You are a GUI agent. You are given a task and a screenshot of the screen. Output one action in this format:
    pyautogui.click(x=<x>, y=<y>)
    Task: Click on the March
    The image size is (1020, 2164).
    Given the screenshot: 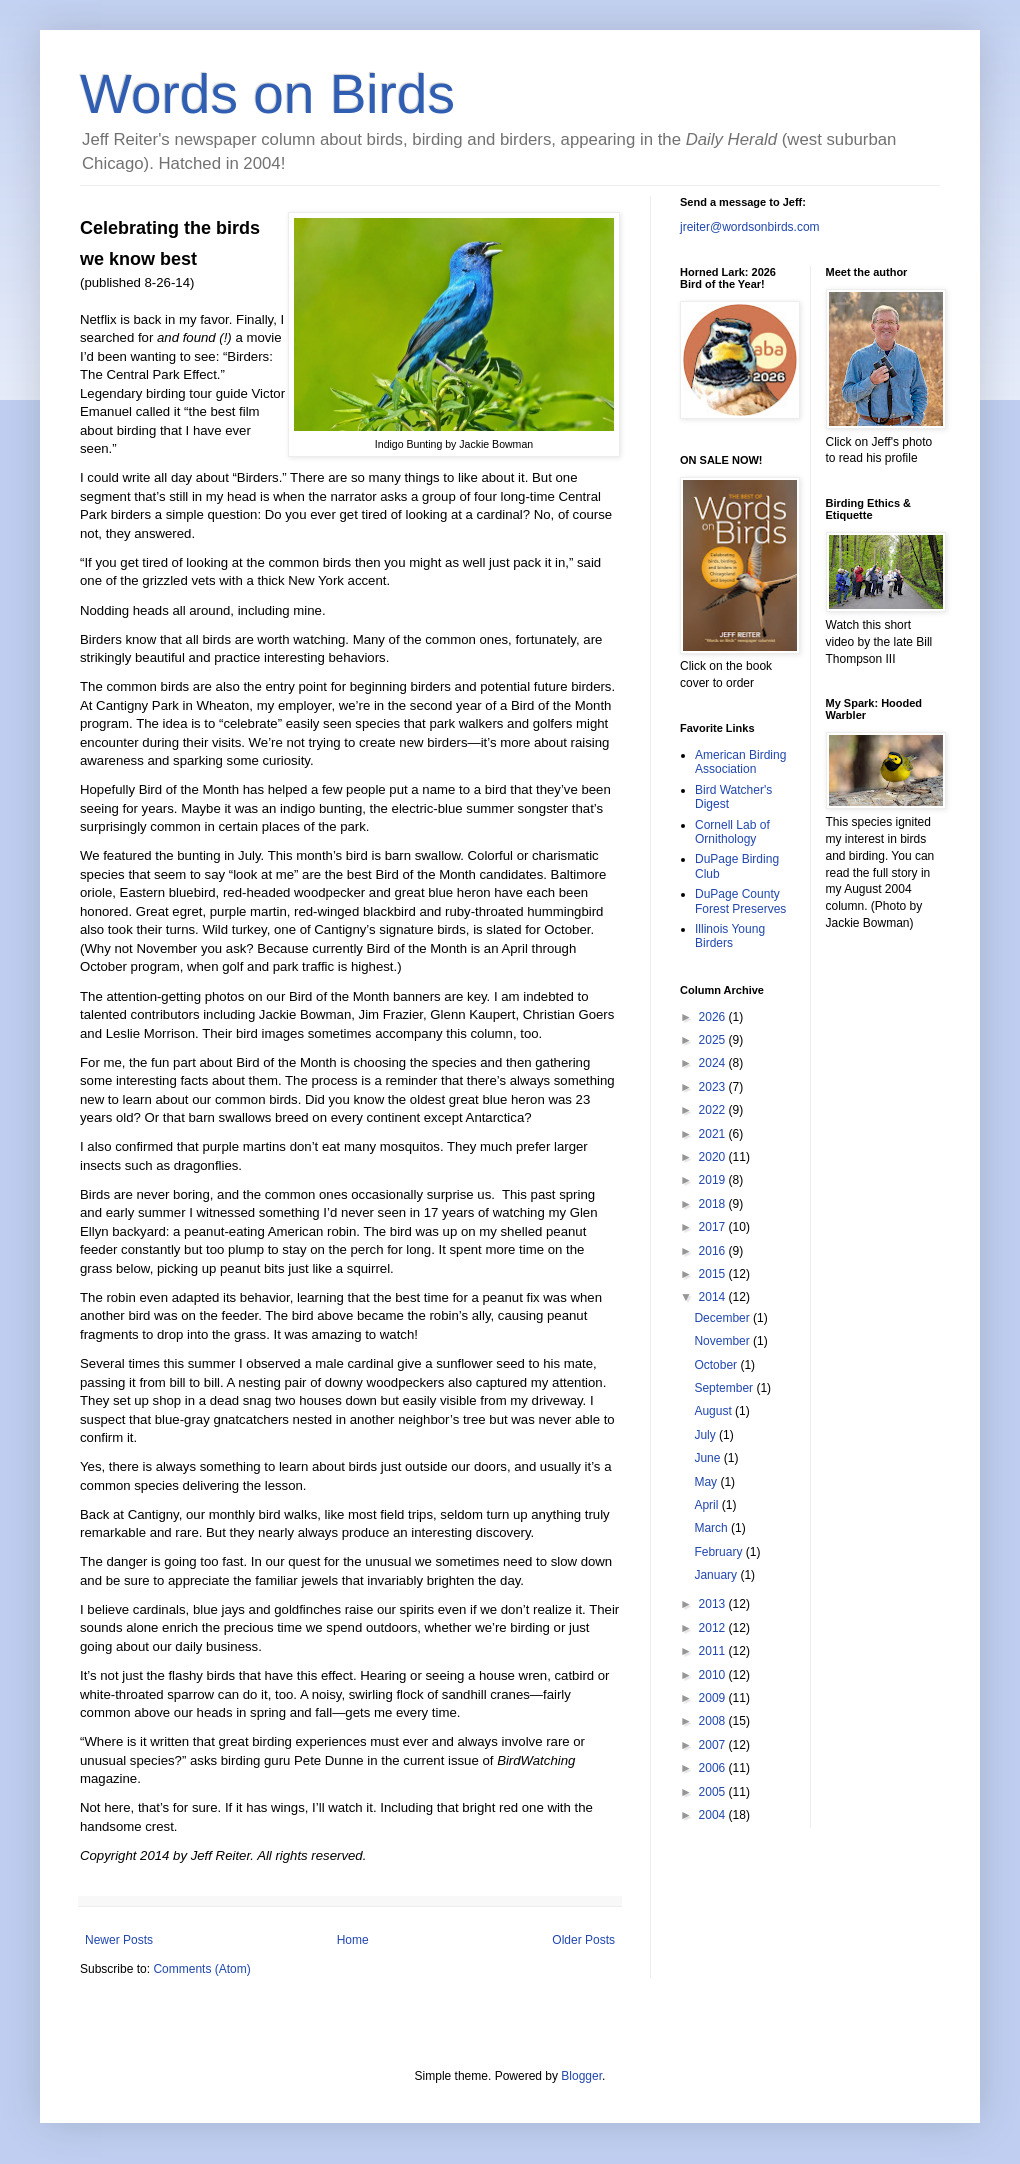 What is the action you would take?
    pyautogui.click(x=712, y=1528)
    